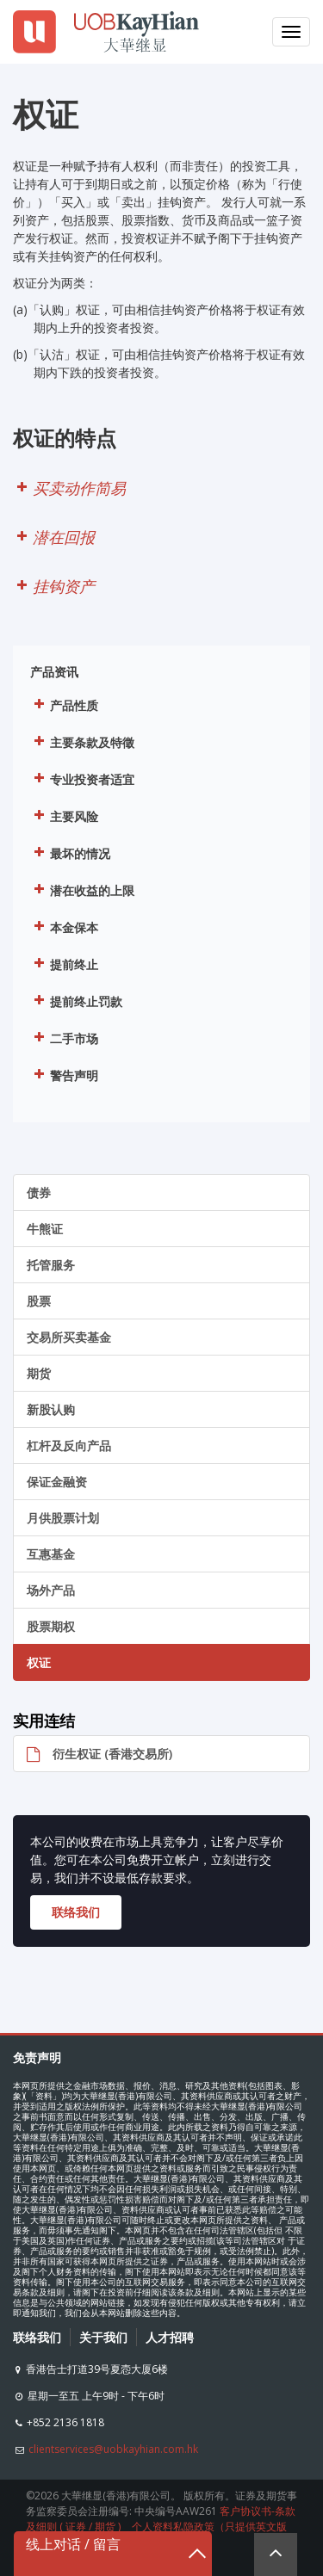 The width and height of the screenshot is (323, 2576). Describe the element at coordinates (64, 815) in the screenshot. I see `主要风险 [button]` at that location.